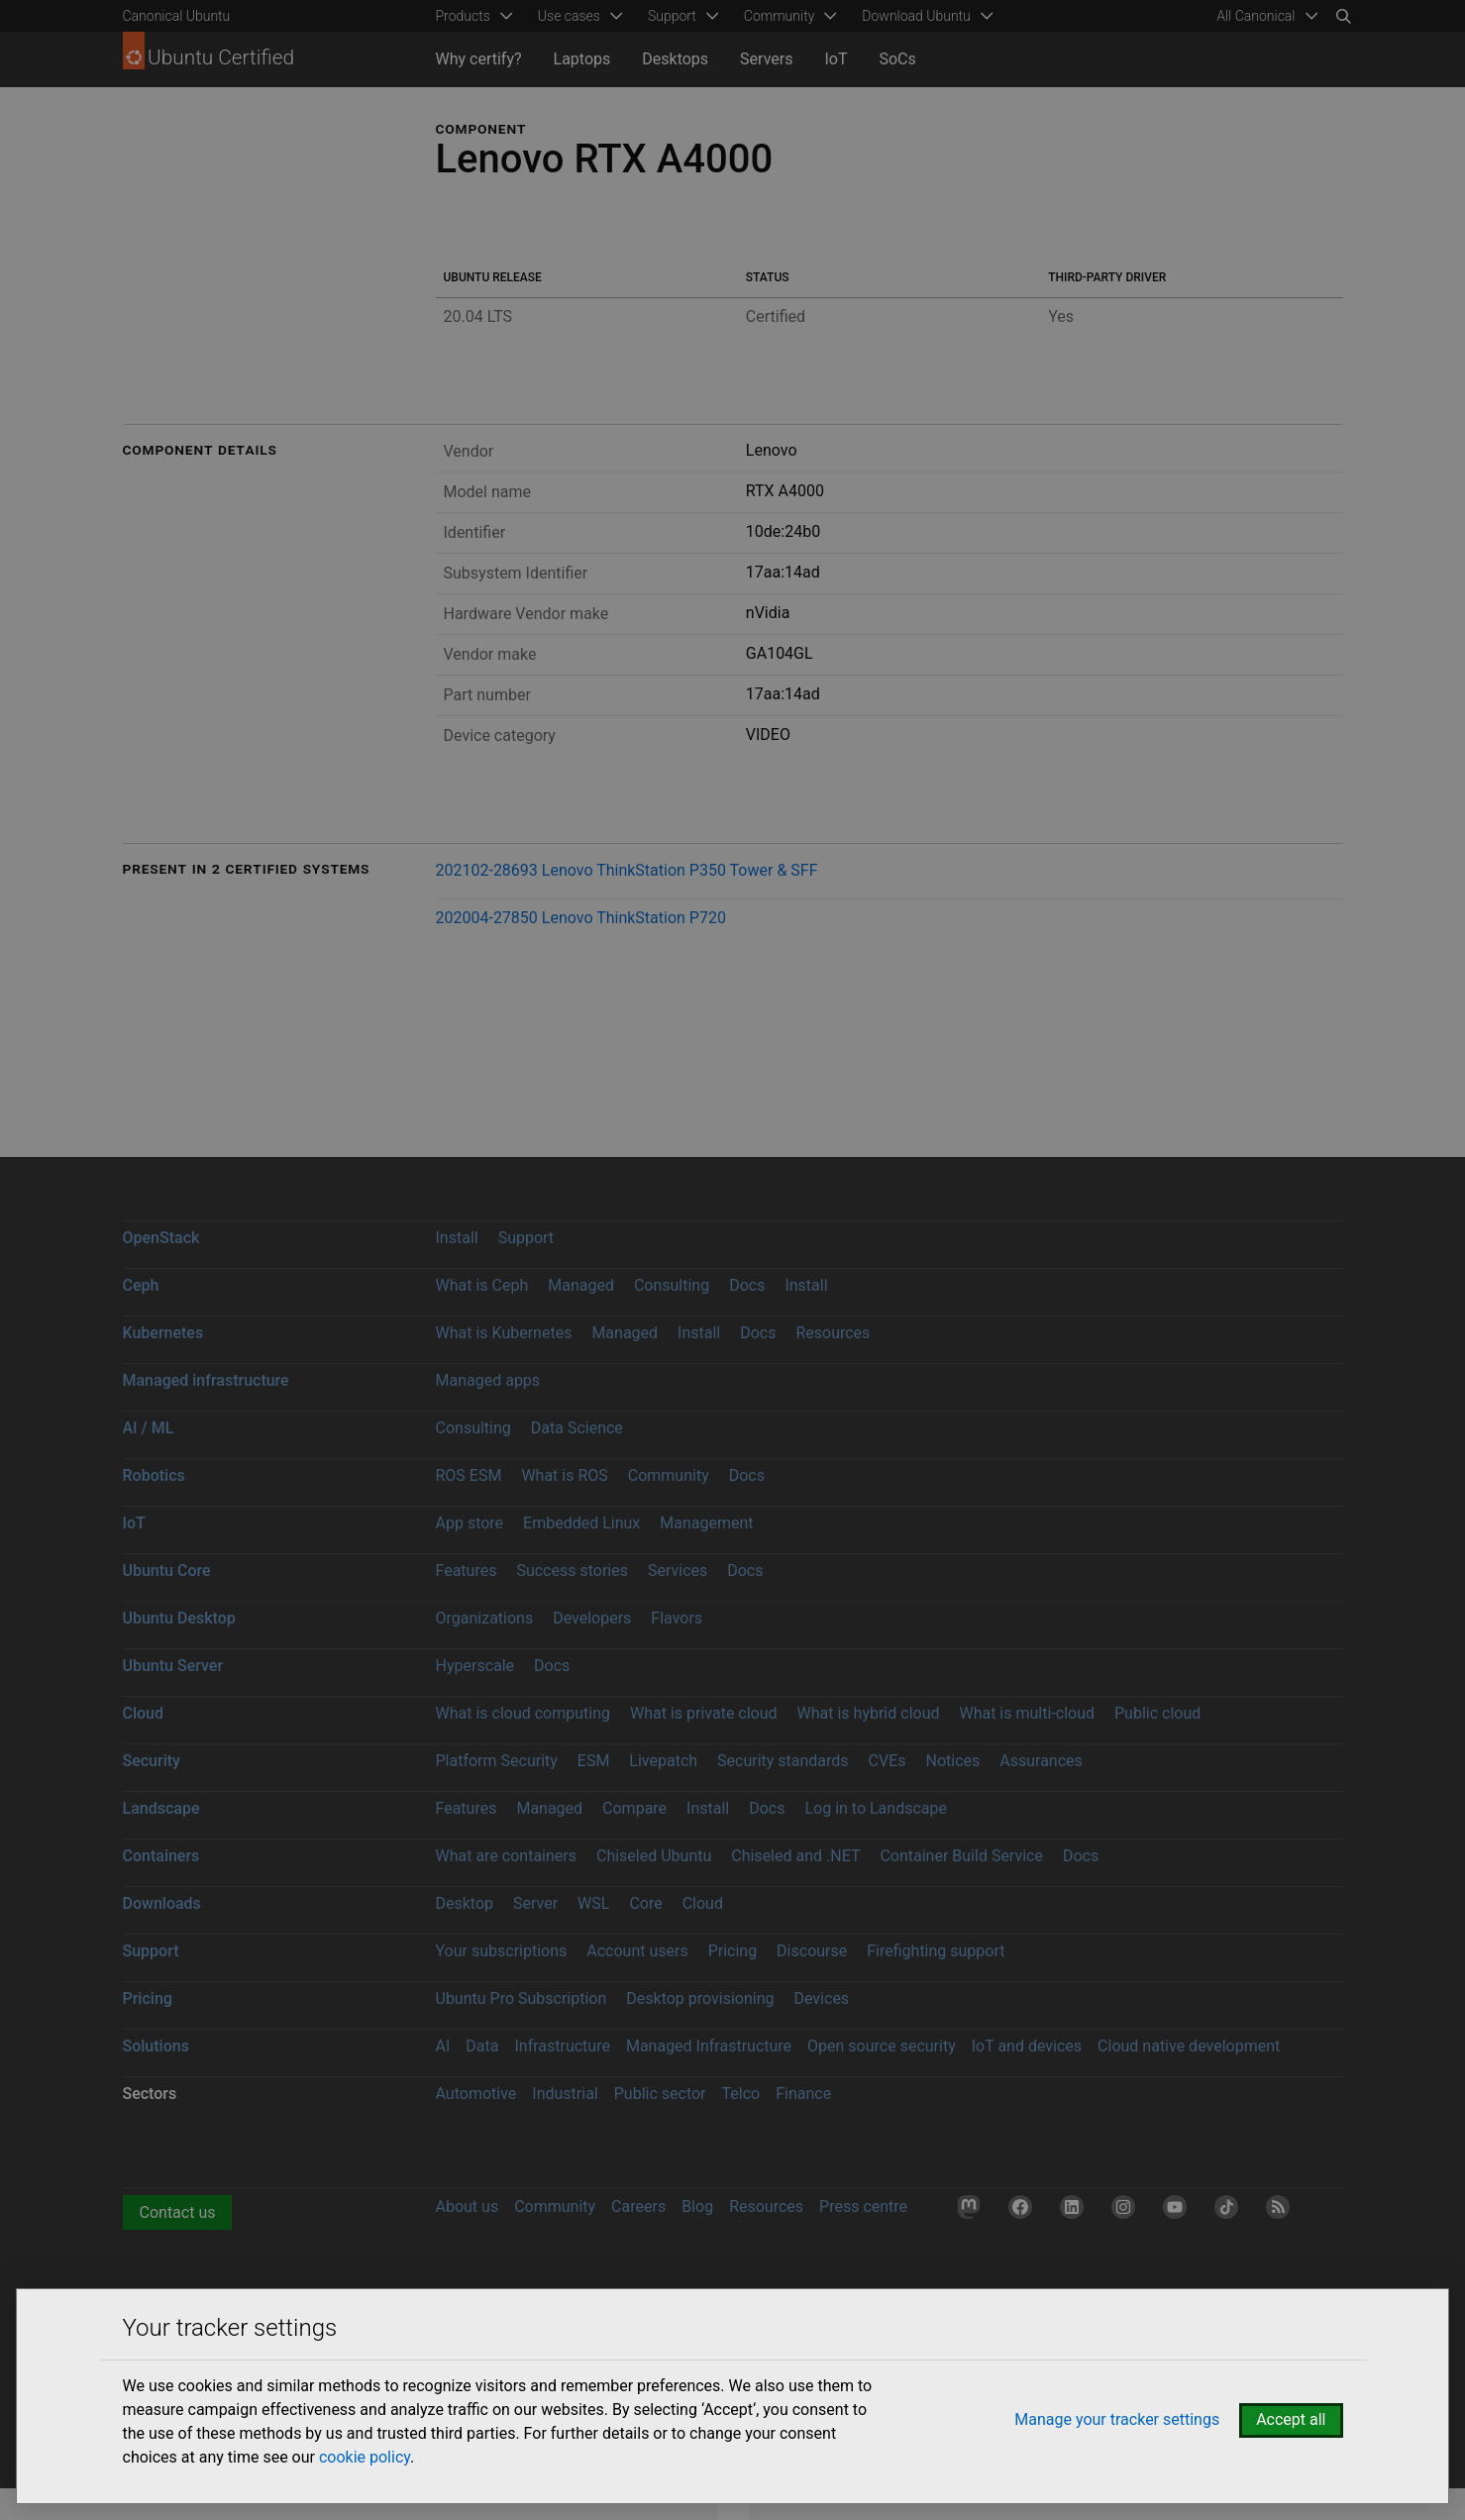 The image size is (1465, 2520). Describe the element at coordinates (766, 59) in the screenshot. I see `Servers` at that location.